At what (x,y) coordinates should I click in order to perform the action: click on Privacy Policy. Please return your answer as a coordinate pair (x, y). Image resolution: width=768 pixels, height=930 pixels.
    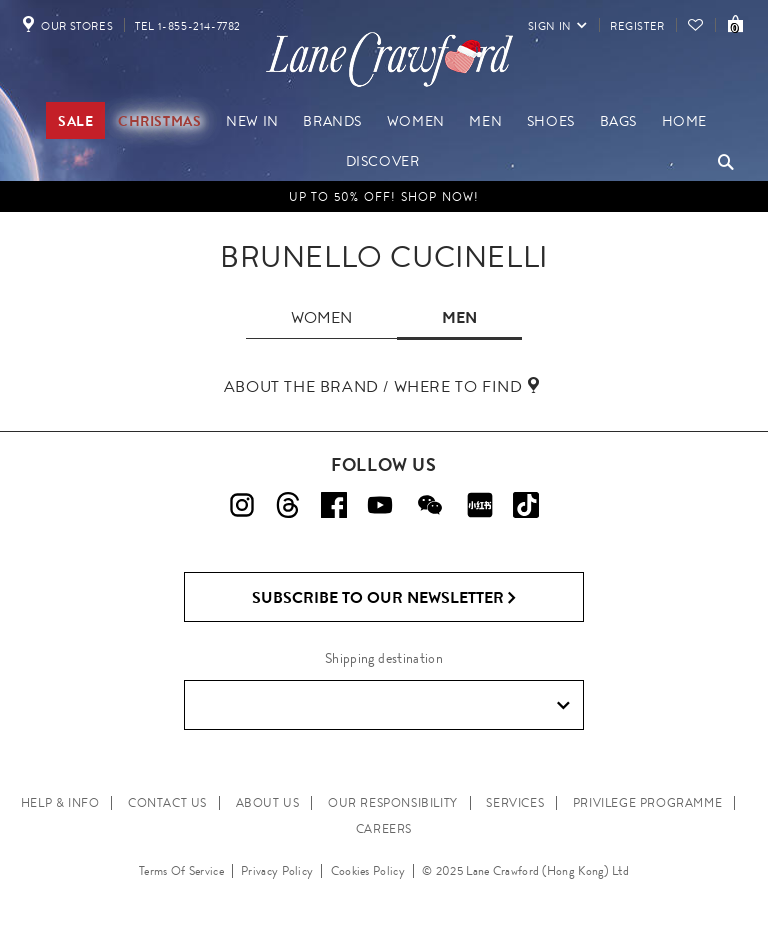
    Looking at the image, I should click on (277, 871).